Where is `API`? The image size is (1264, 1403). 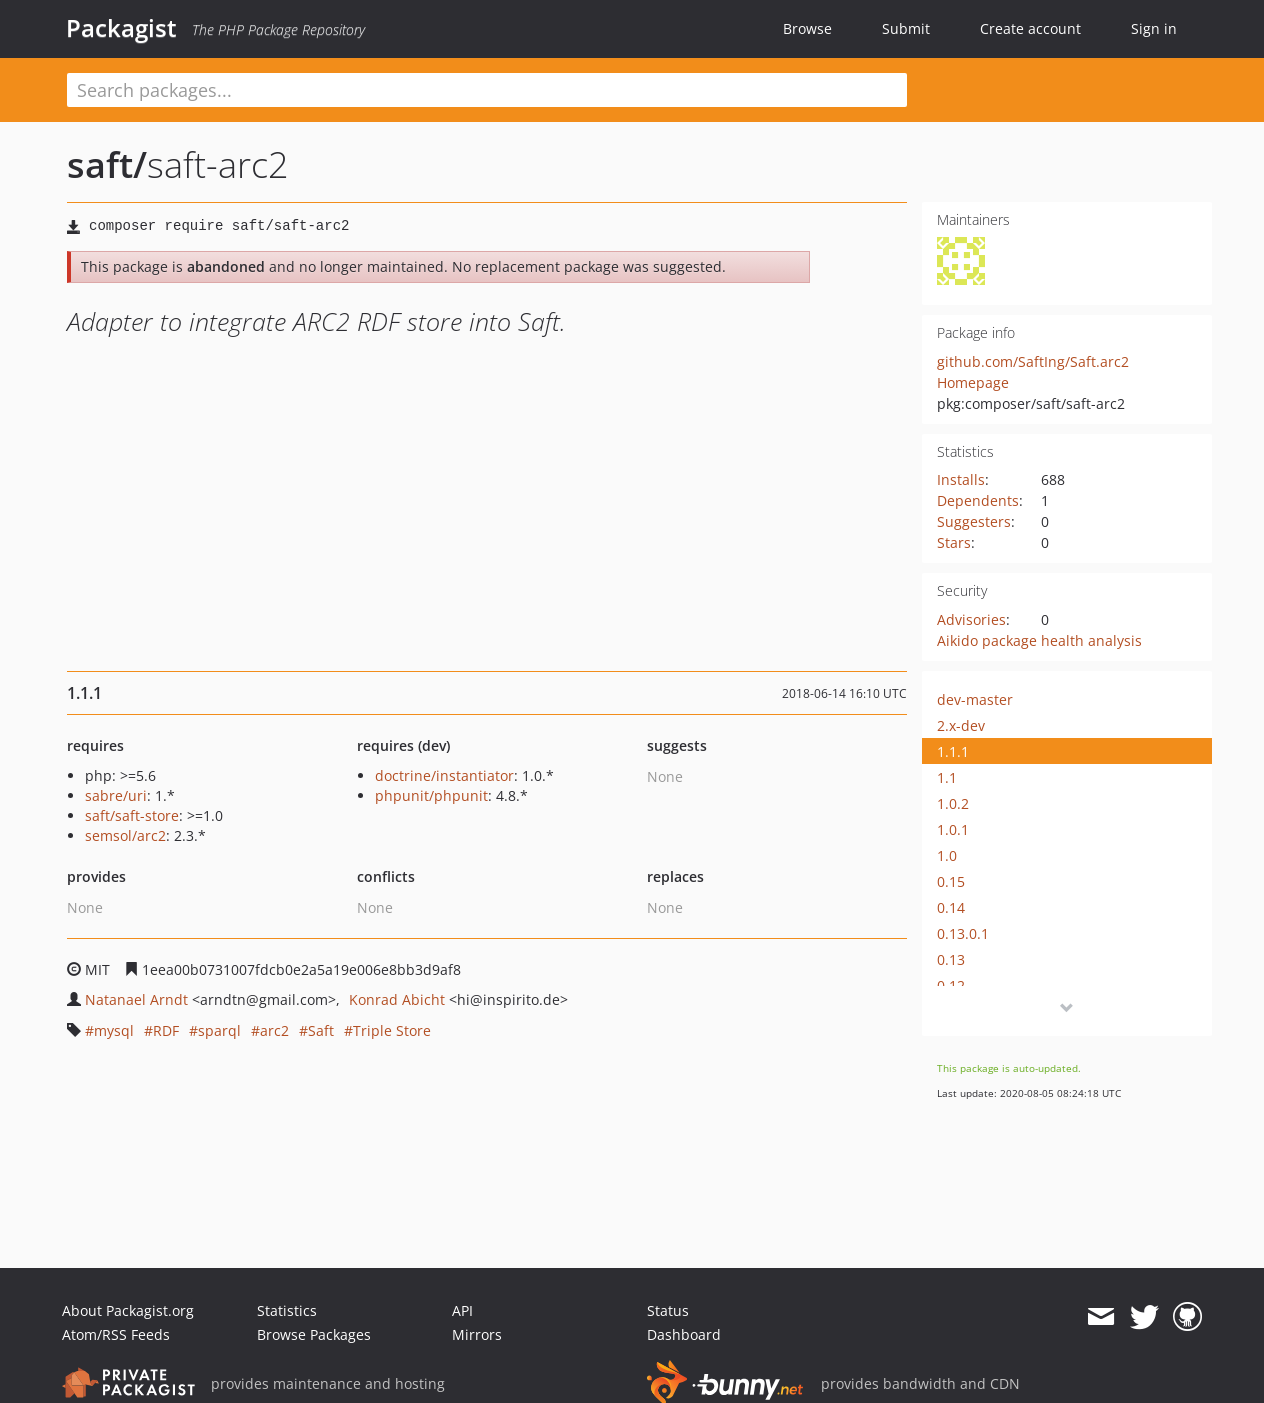 API is located at coordinates (462, 1310).